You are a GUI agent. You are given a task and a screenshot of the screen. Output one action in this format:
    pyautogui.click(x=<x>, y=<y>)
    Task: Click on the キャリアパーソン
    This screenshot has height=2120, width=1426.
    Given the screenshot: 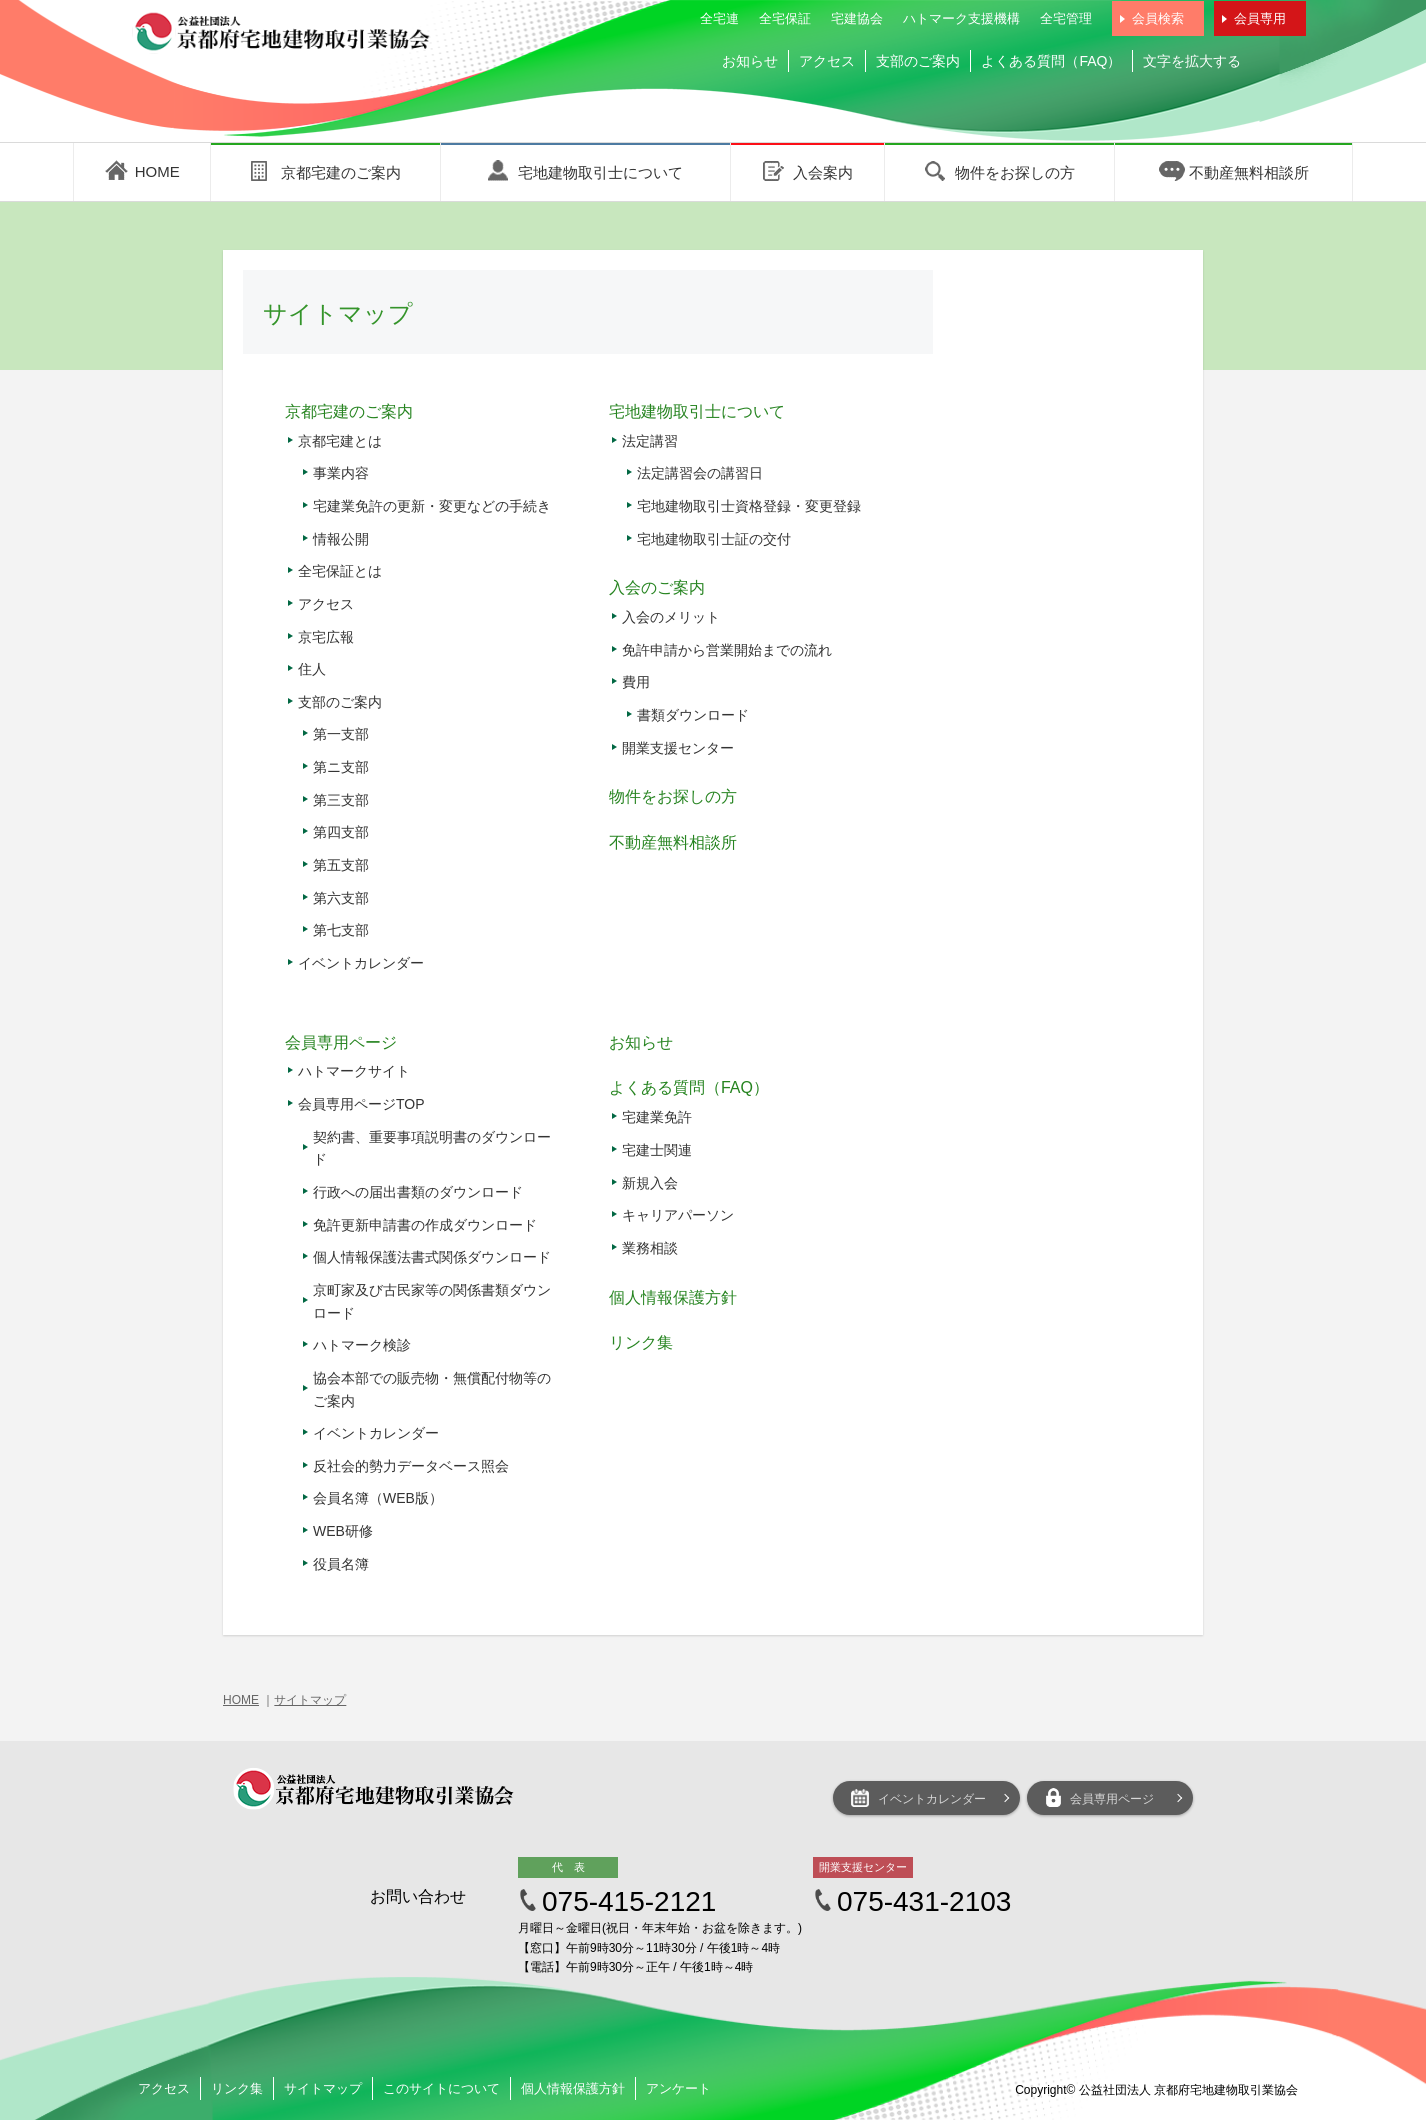 What is the action you would take?
    pyautogui.click(x=678, y=1215)
    